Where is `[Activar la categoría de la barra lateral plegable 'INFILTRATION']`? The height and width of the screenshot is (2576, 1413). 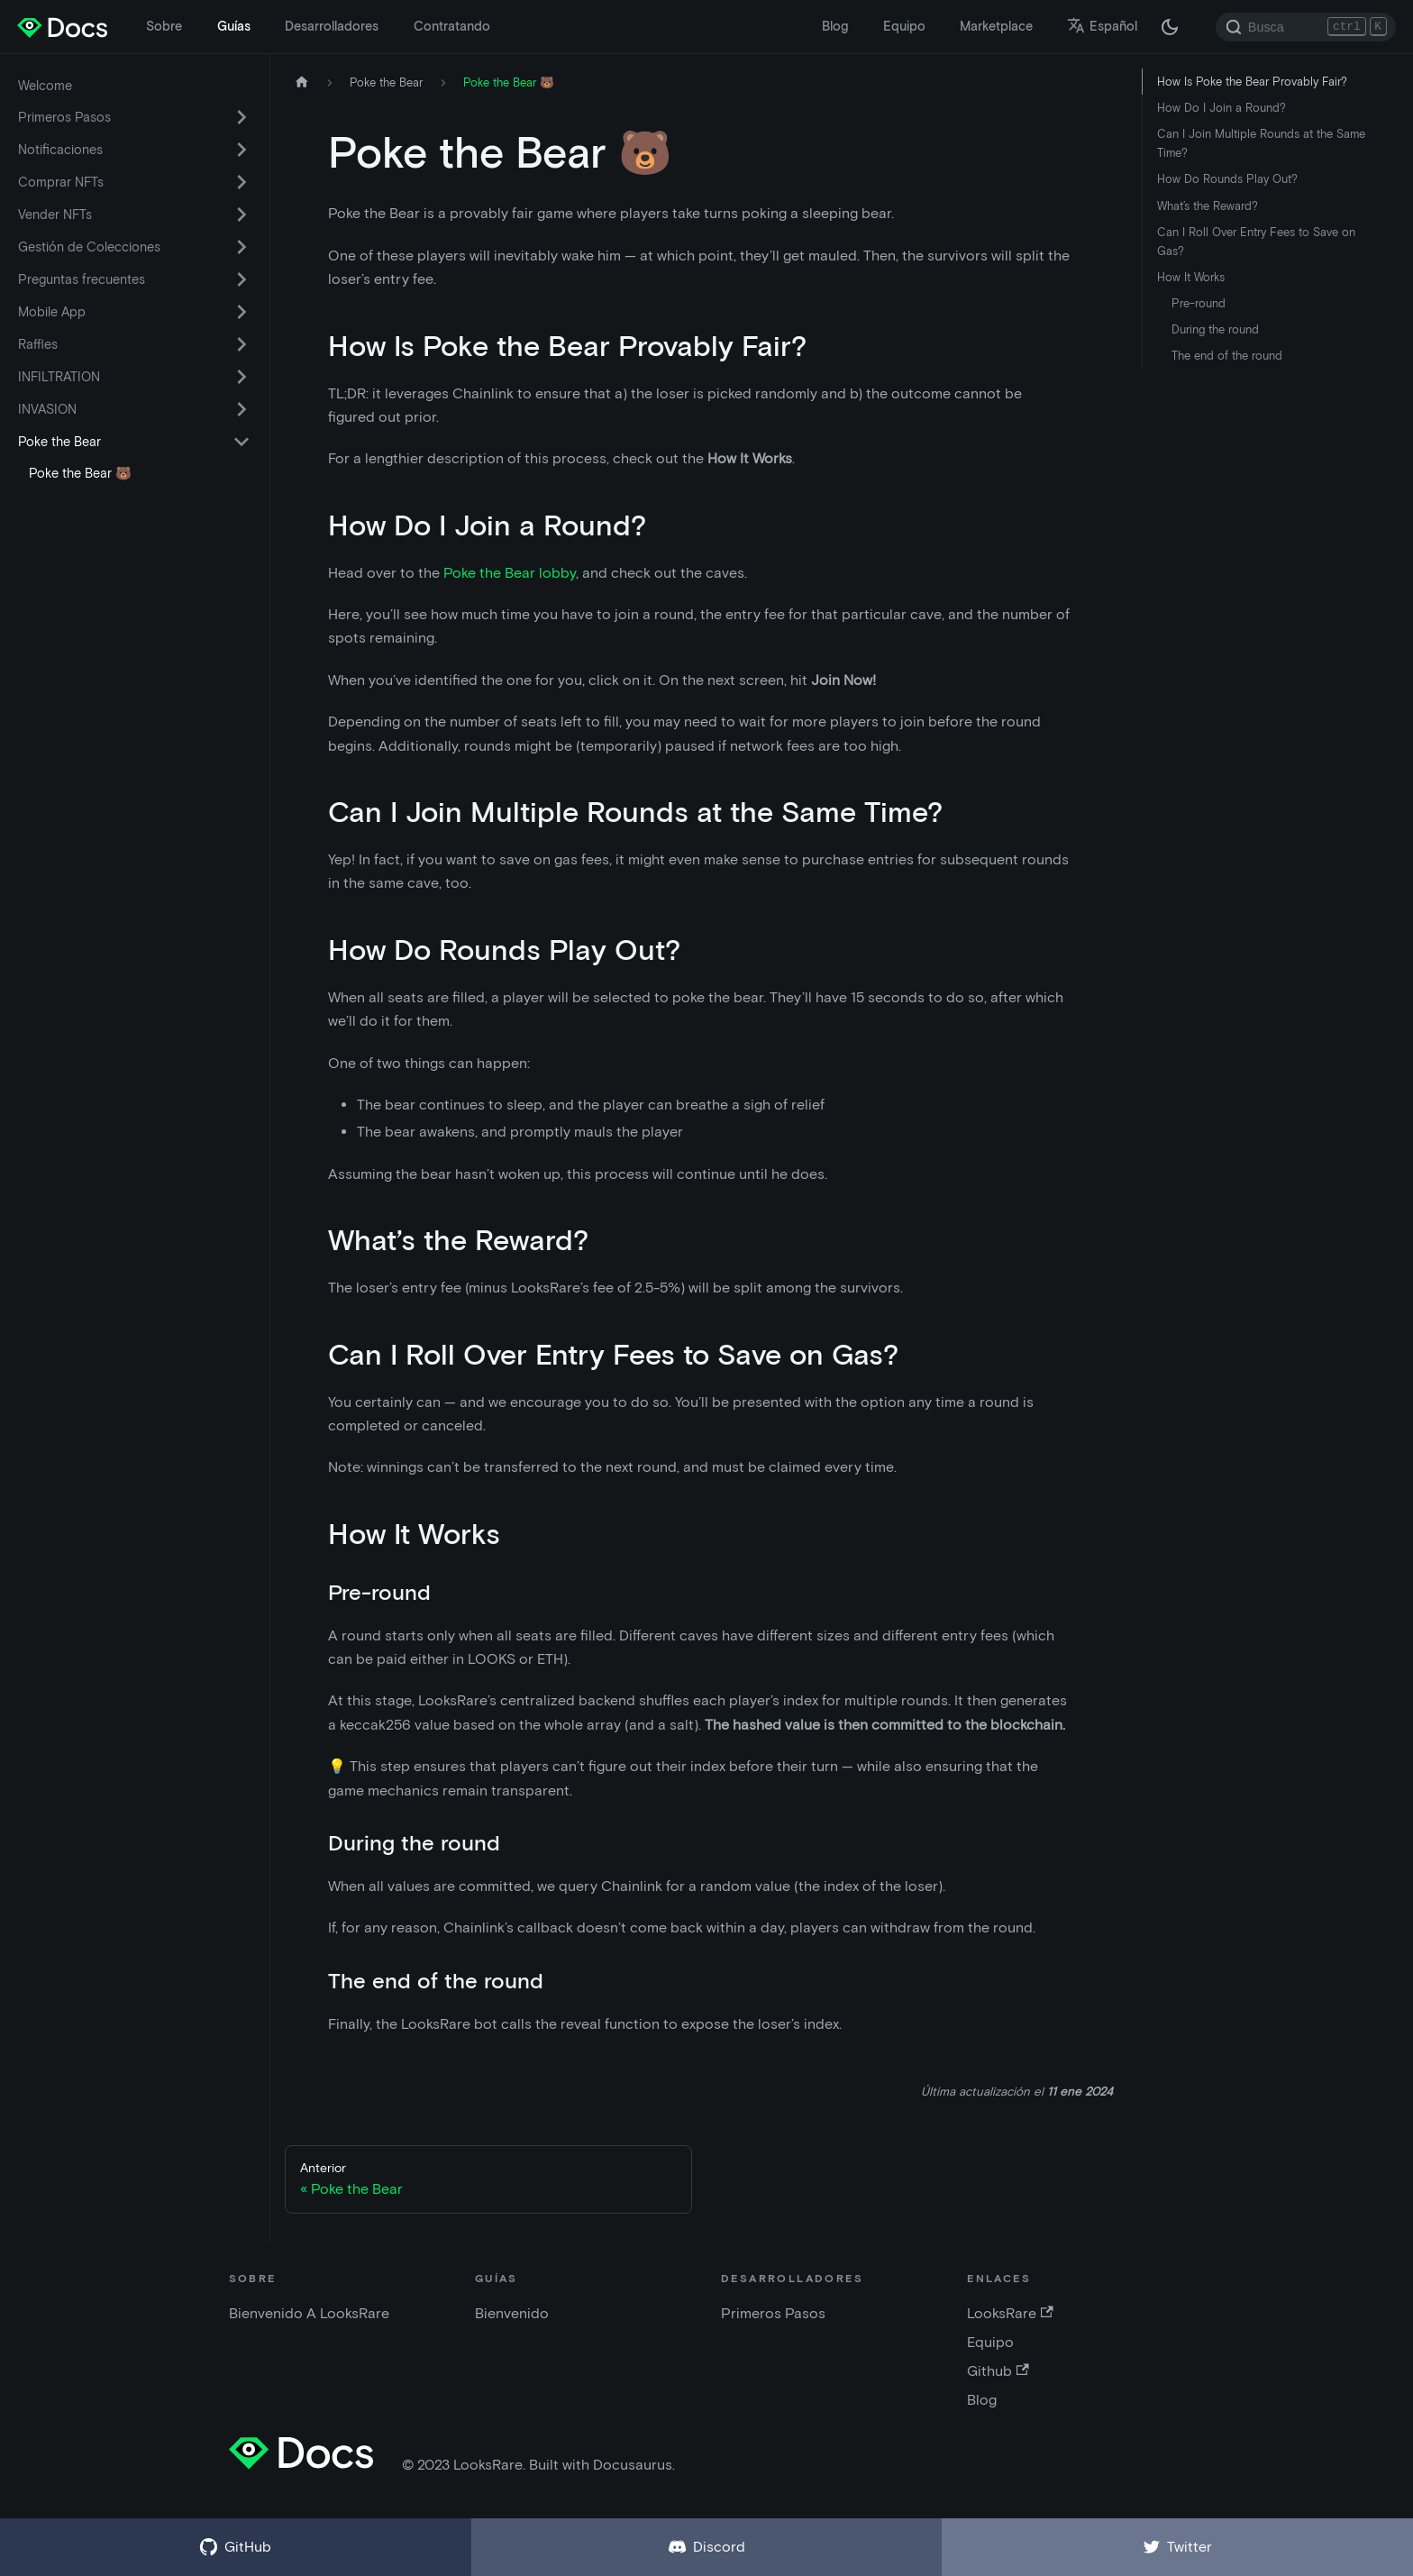 [Activar la categoría de la barra lateral plegable 'INFILTRATION'] is located at coordinates (241, 376).